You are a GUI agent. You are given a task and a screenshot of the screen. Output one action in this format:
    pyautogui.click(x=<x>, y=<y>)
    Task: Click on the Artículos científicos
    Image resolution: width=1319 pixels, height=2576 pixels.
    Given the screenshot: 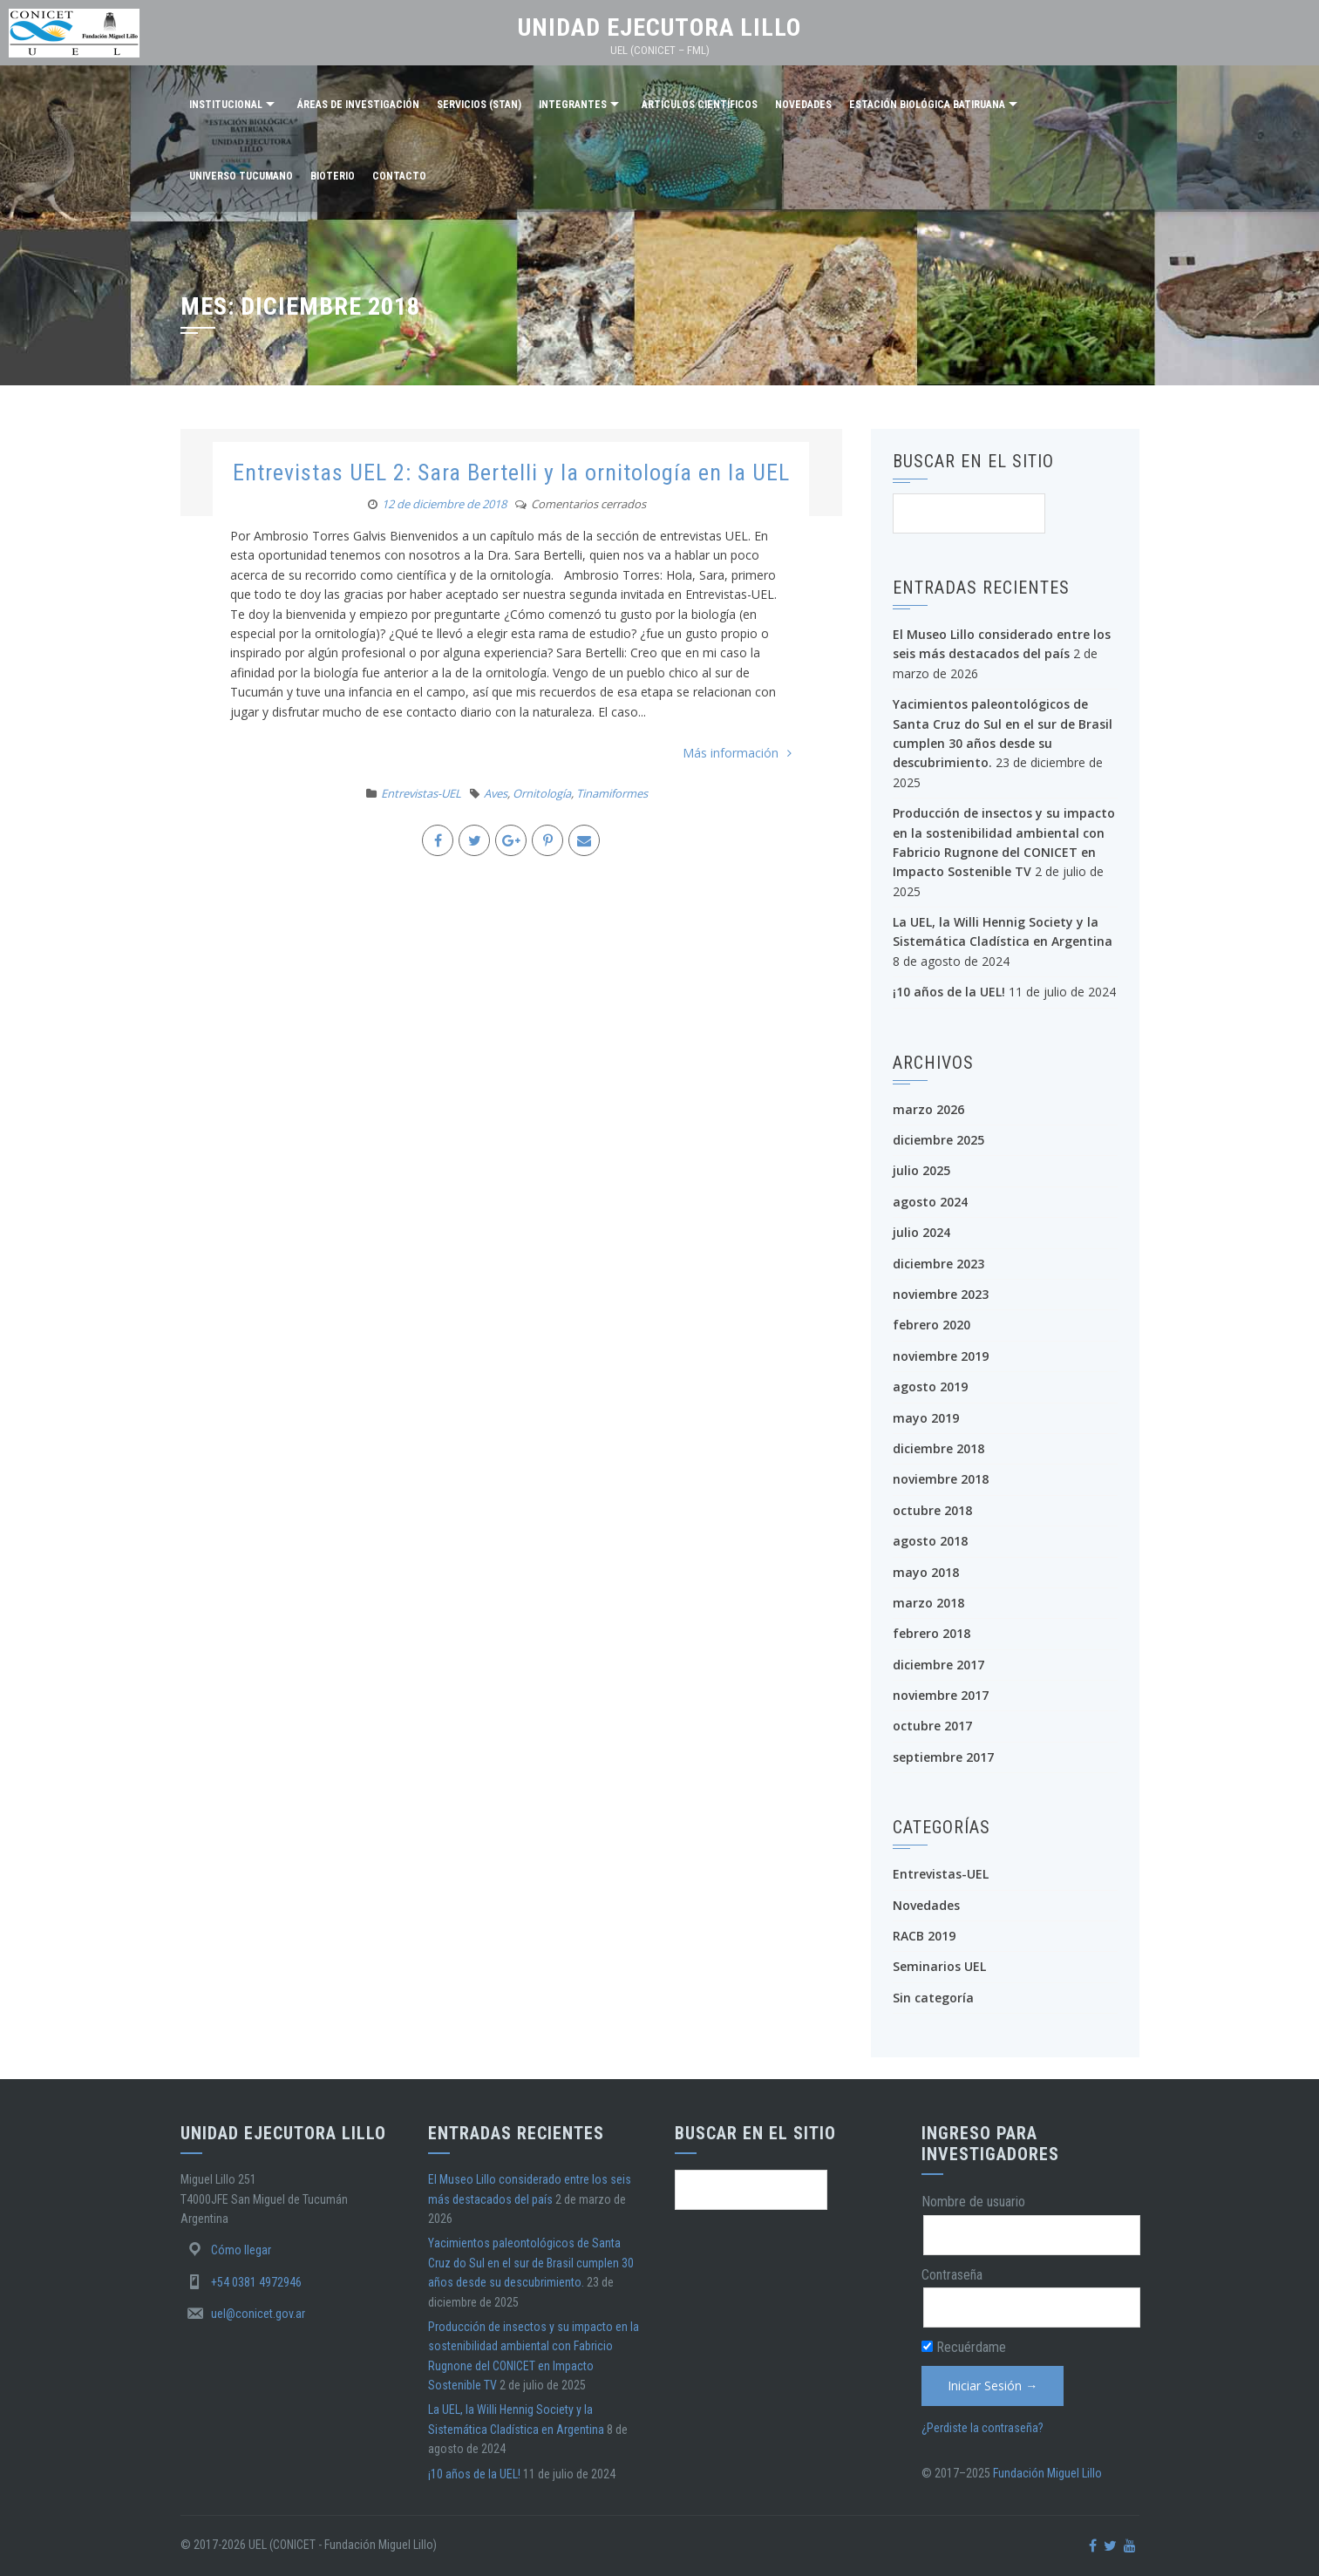 What is the action you would take?
    pyautogui.click(x=700, y=105)
    